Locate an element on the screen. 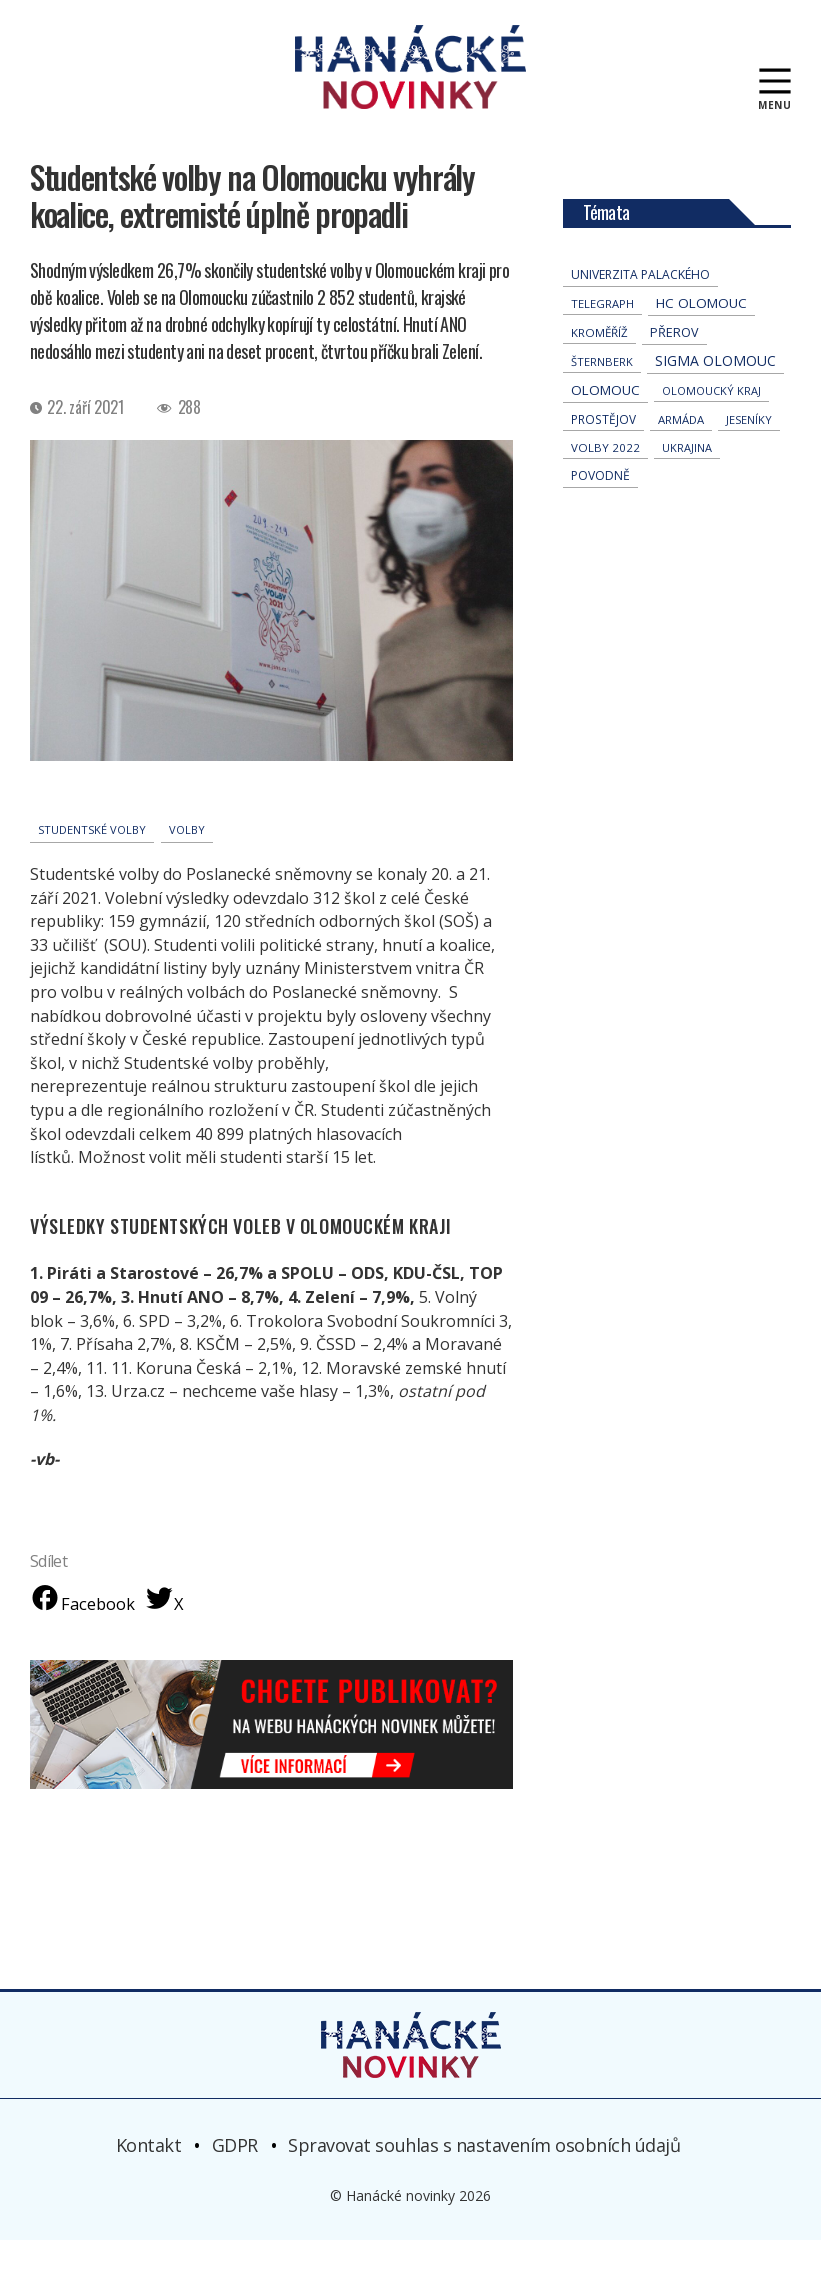 Image resolution: width=821 pixels, height=2271 pixels. volby is located at coordinates (187, 860).